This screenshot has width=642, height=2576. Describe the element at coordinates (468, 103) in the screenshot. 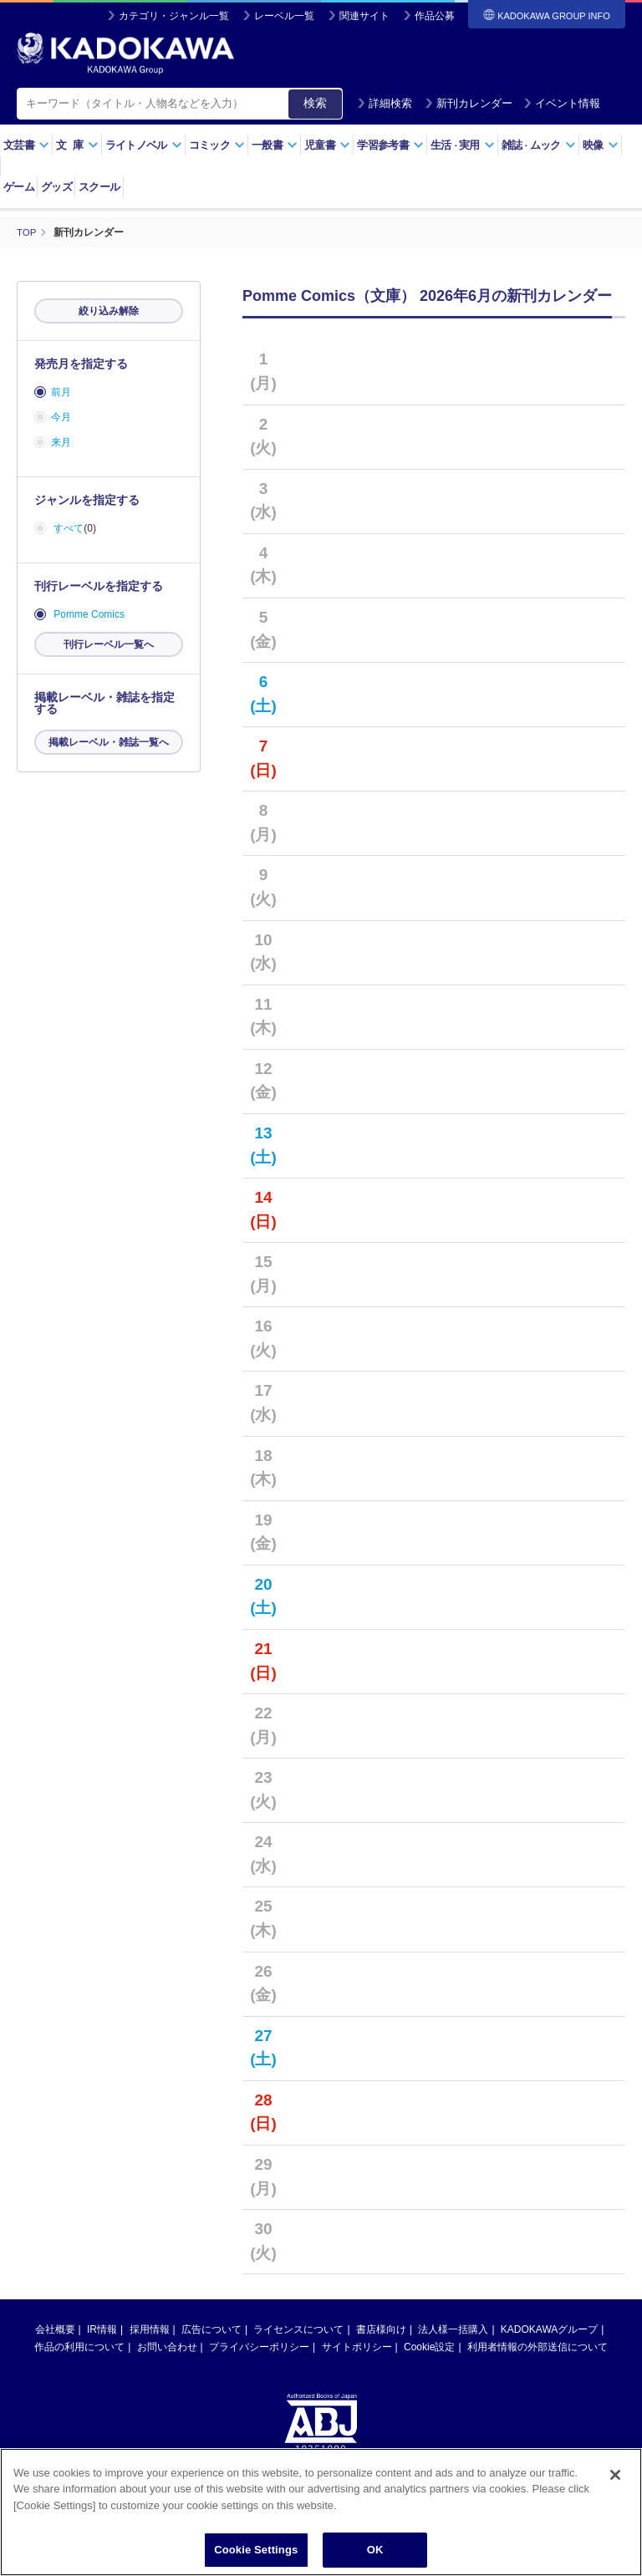

I see `新刊カレンダー` at that location.